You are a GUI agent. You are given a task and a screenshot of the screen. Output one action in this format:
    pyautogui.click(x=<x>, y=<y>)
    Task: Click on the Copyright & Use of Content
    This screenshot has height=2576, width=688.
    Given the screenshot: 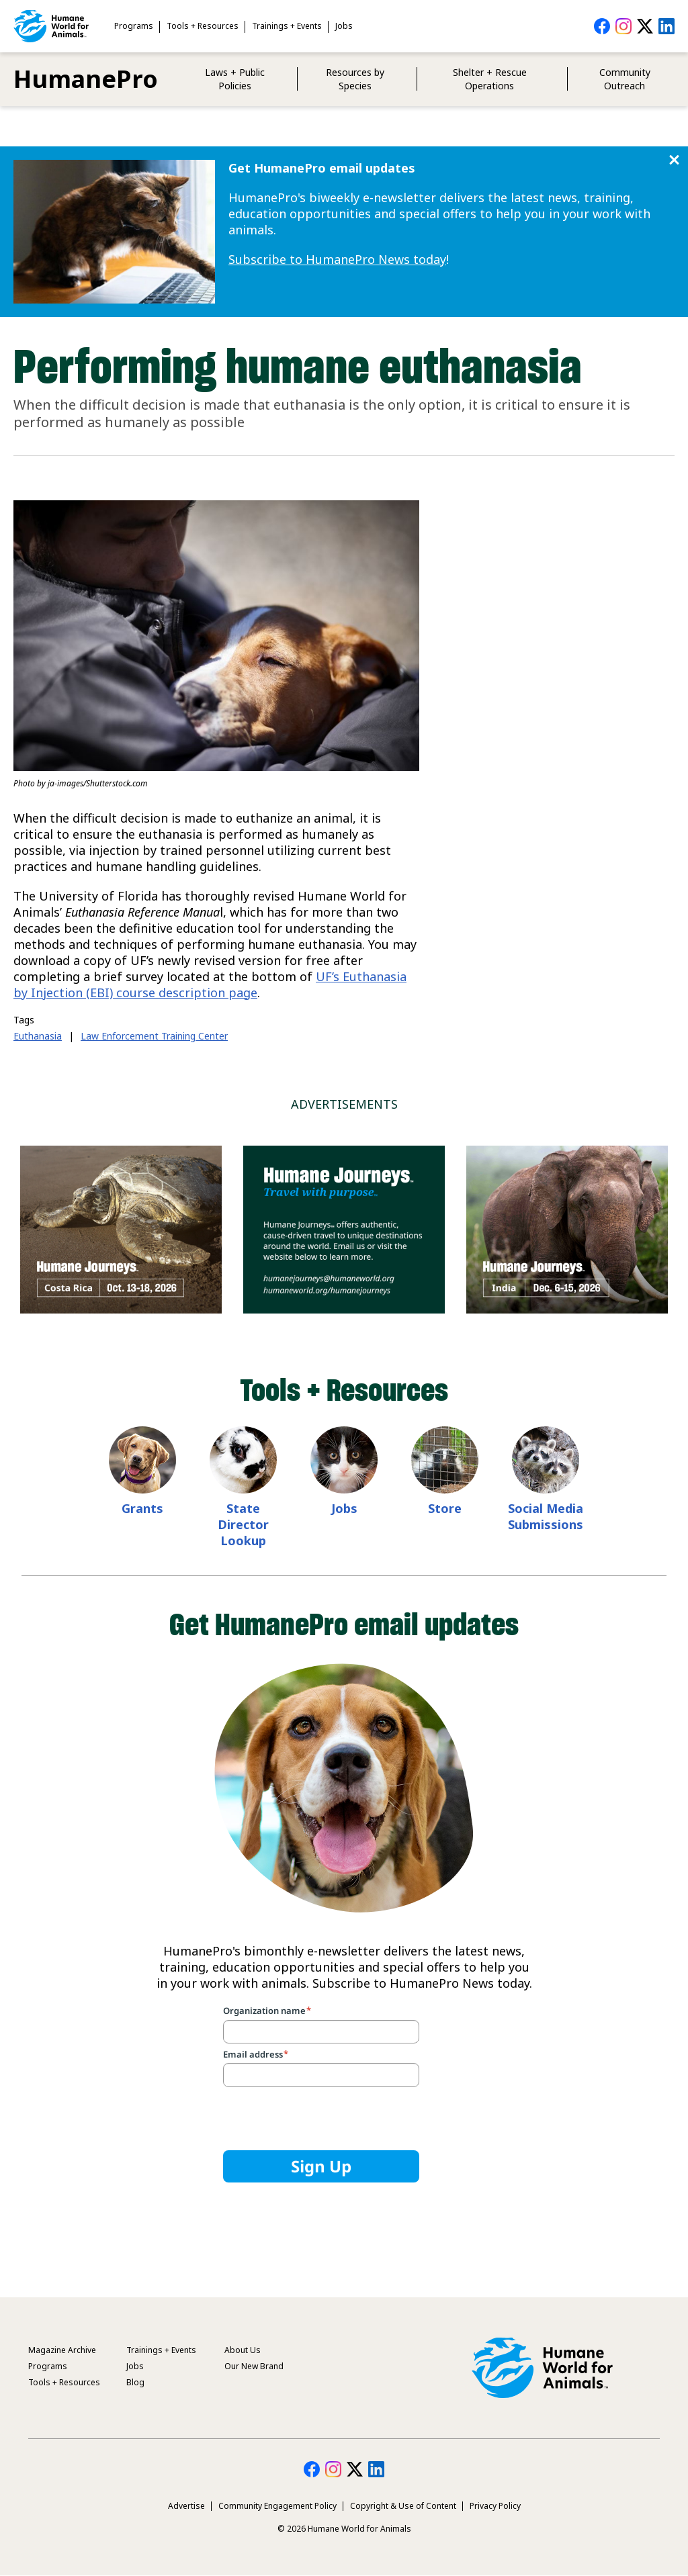 What is the action you would take?
    pyautogui.click(x=403, y=2506)
    